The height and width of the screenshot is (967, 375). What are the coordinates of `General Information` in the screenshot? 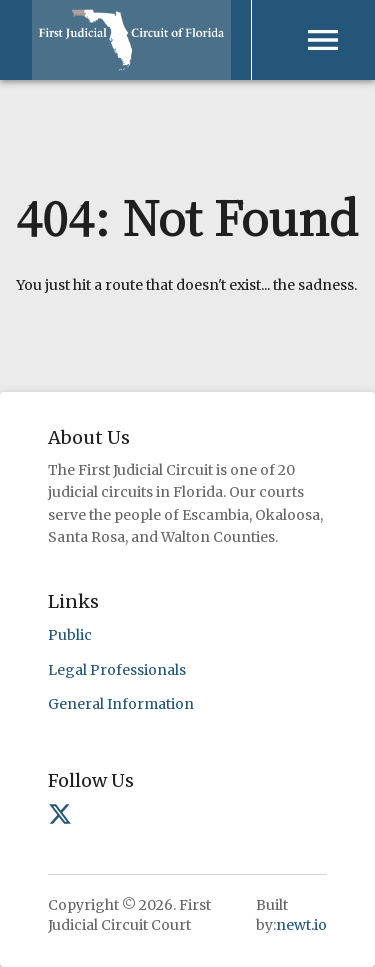 It's located at (121, 704).